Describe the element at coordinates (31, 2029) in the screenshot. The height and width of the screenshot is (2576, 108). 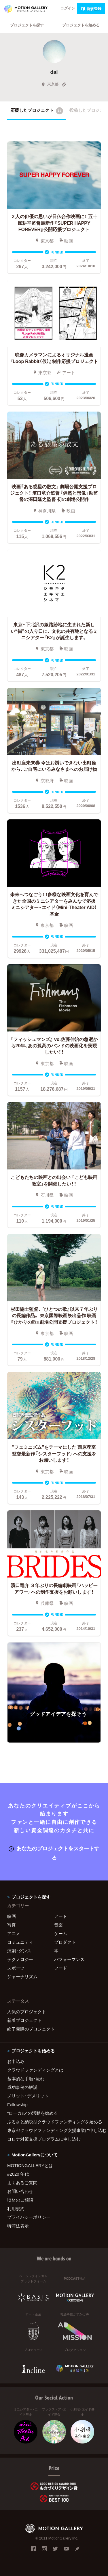
I see `終了間際のプロジェクト` at that location.